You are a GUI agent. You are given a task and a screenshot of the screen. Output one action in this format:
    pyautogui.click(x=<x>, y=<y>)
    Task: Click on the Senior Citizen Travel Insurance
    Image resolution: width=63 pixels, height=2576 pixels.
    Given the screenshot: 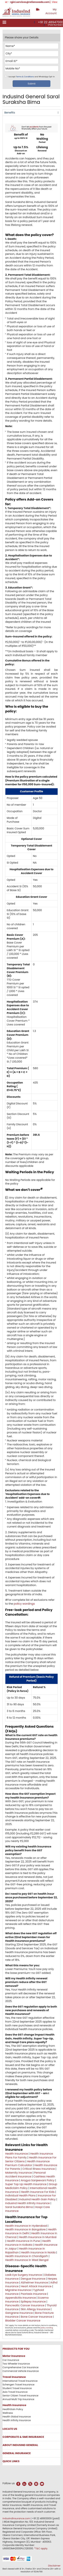 What is the action you would take?
    pyautogui.click(x=20, y=2395)
    